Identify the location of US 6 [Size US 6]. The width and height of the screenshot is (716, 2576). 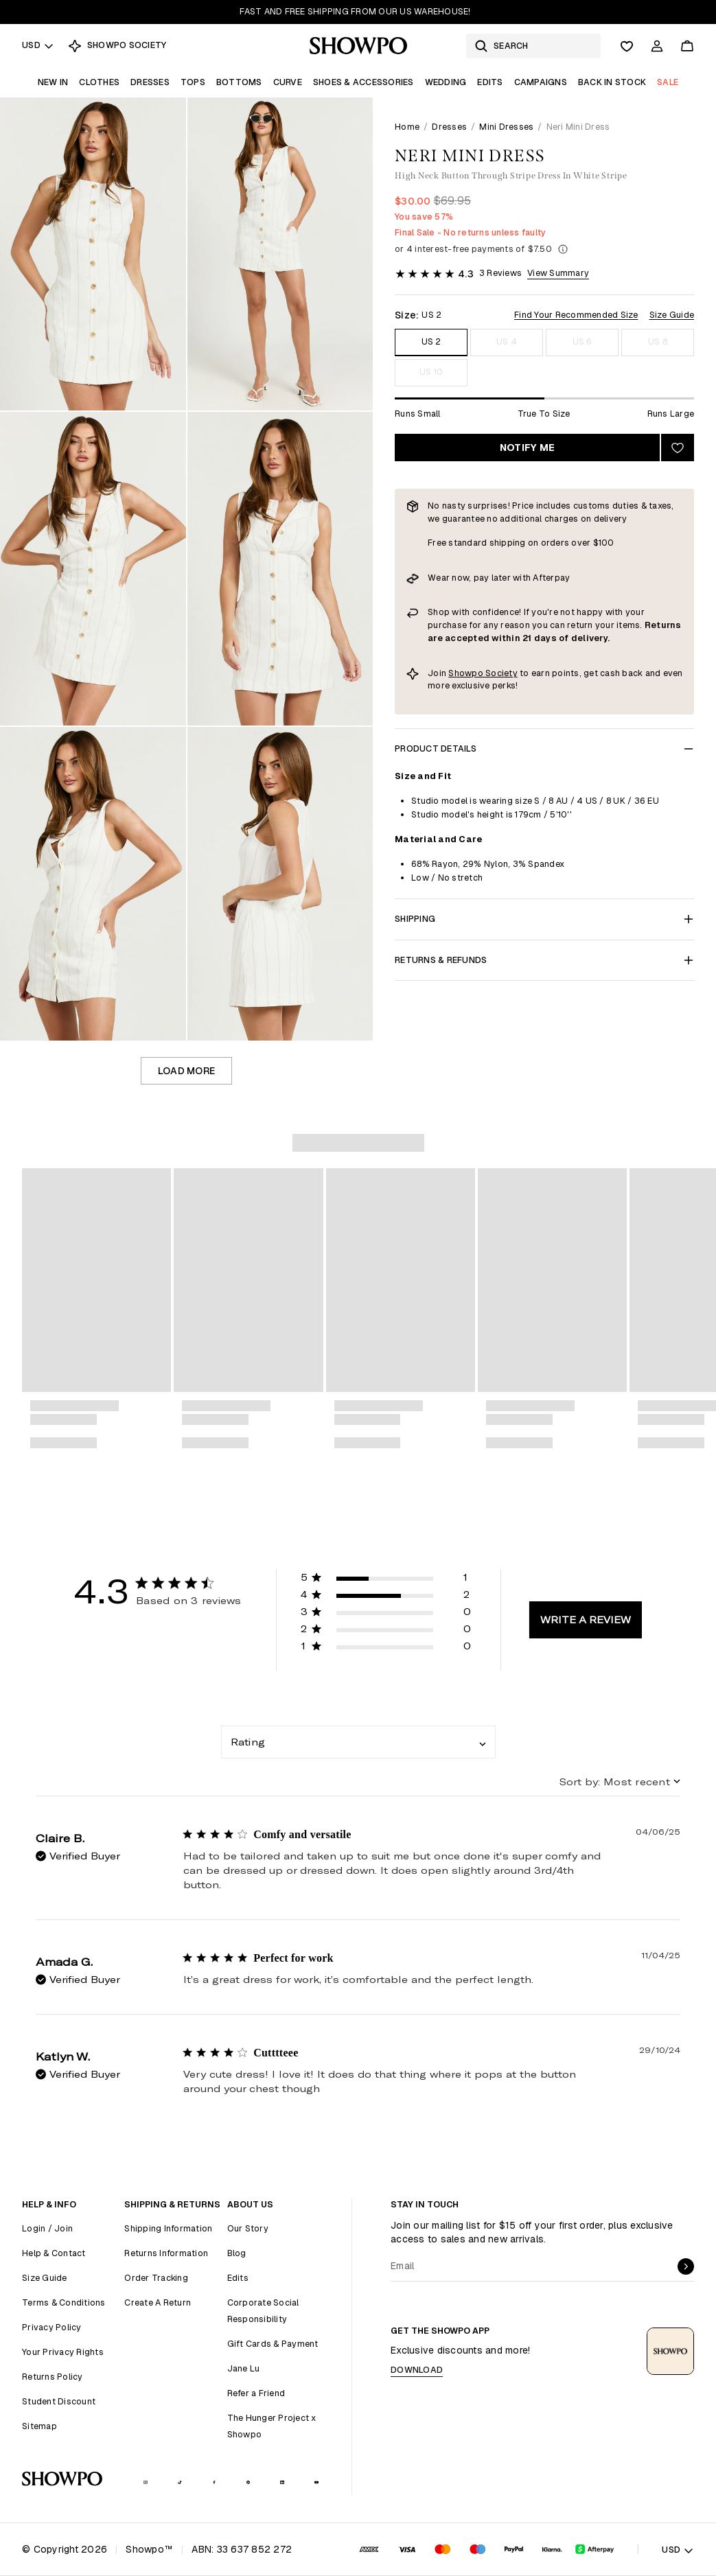
(582, 341).